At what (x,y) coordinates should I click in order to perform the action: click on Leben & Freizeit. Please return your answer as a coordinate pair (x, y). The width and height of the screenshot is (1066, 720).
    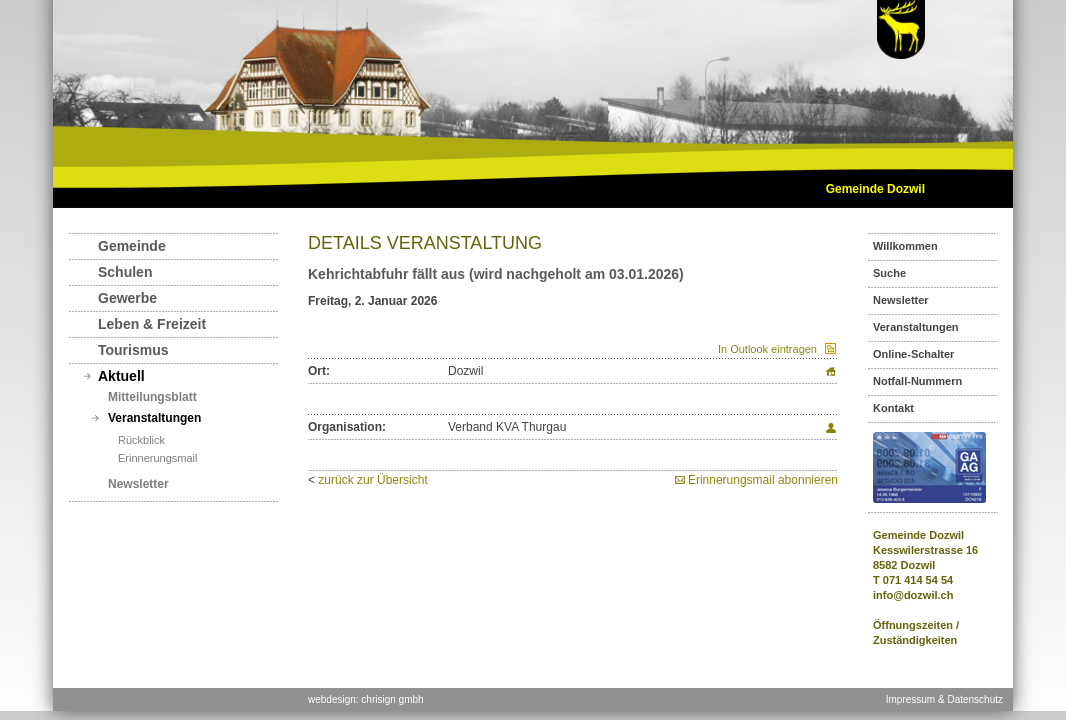
    Looking at the image, I should click on (152, 324).